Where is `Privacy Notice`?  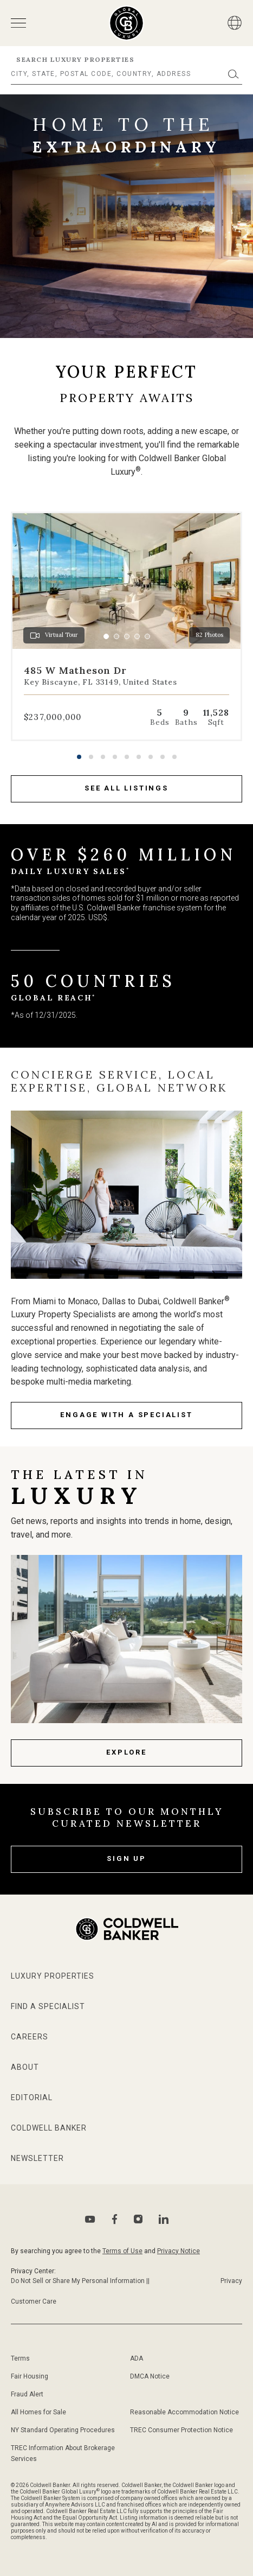
Privacy Notice is located at coordinates (178, 2251).